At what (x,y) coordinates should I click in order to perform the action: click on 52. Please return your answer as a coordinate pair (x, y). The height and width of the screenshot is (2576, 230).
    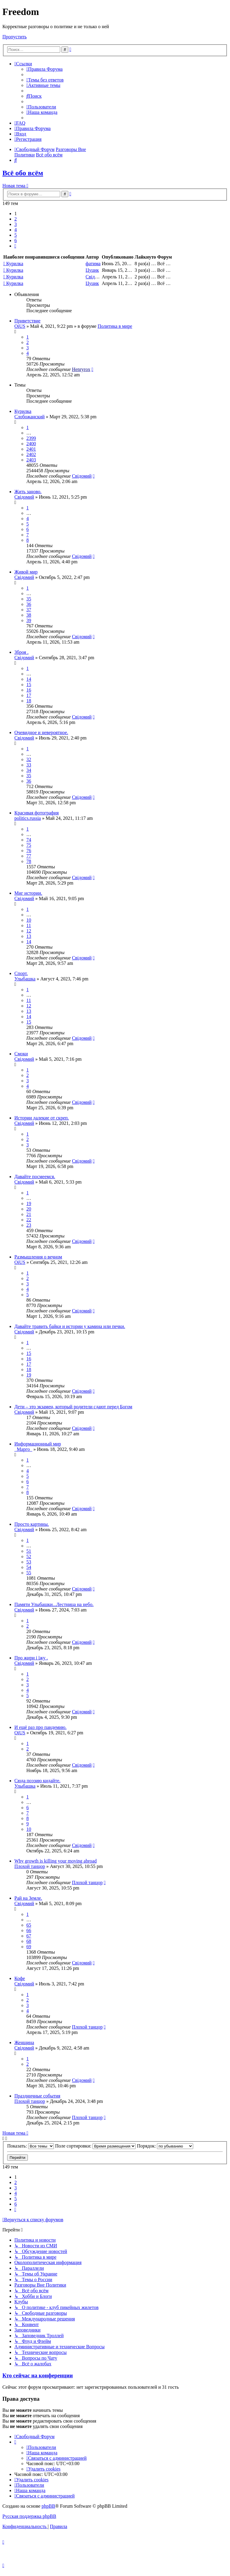
    Looking at the image, I should click on (28, 1556).